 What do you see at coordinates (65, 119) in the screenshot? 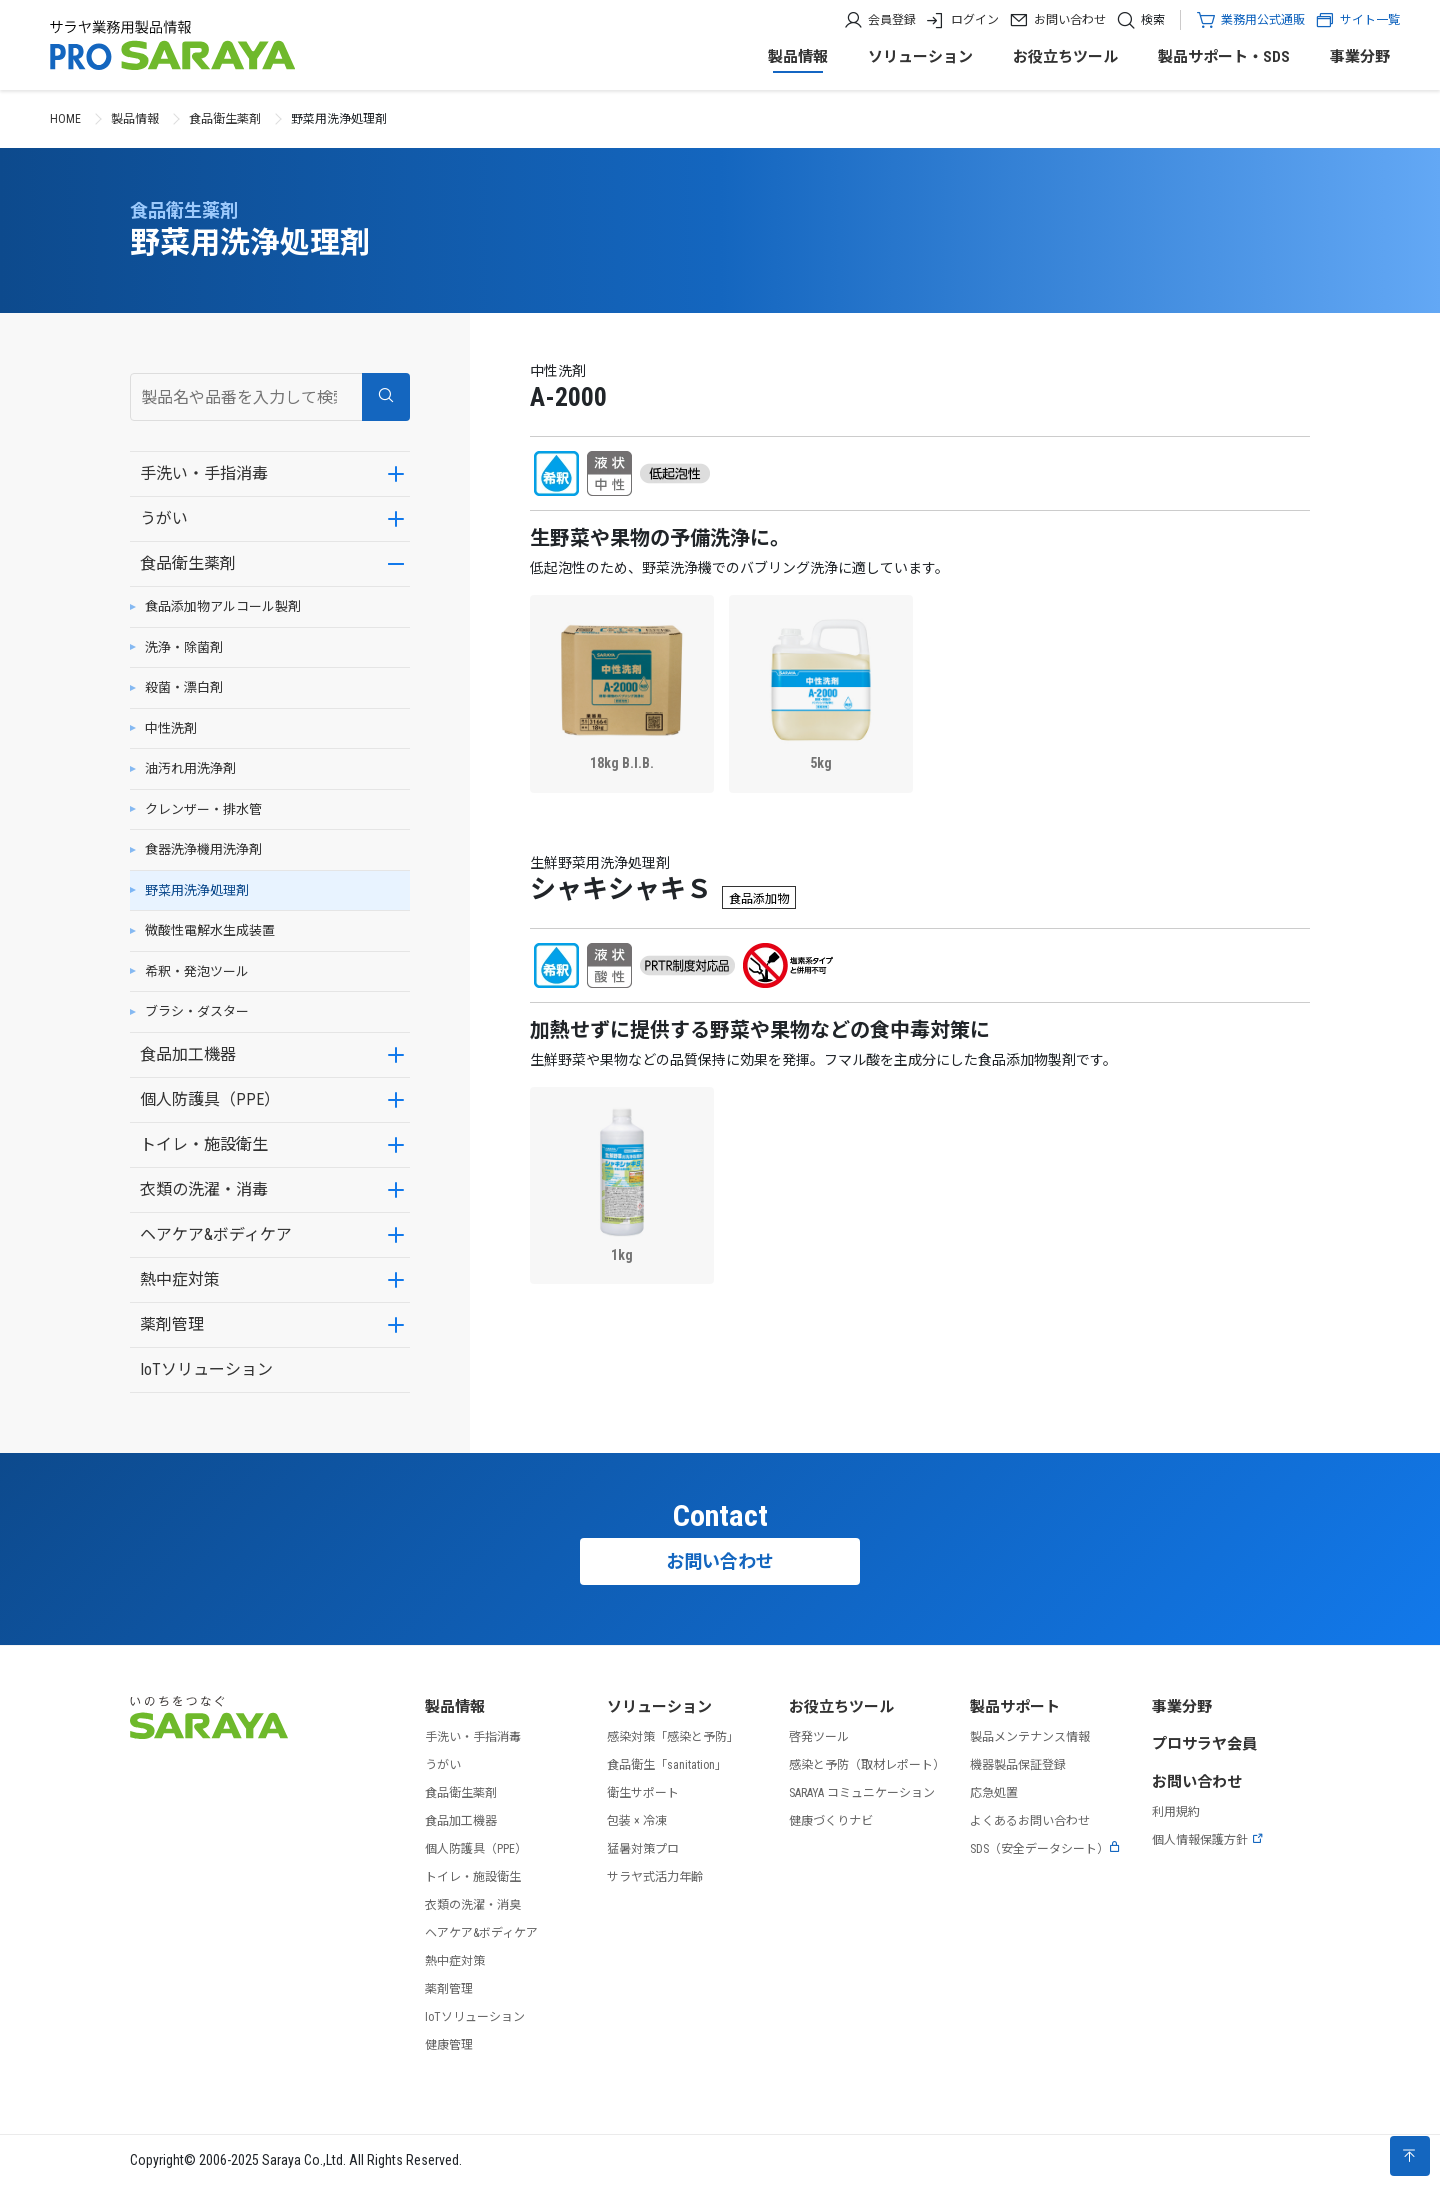
I see `HOME` at bounding box center [65, 119].